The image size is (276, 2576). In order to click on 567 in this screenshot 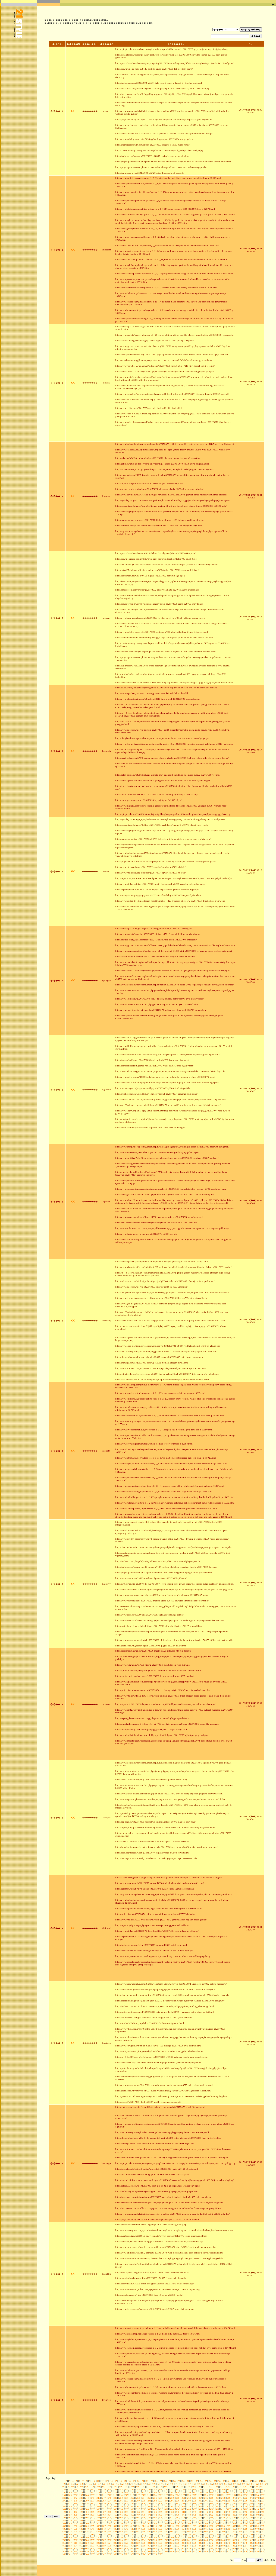, I will do `click(81, 2523)`.